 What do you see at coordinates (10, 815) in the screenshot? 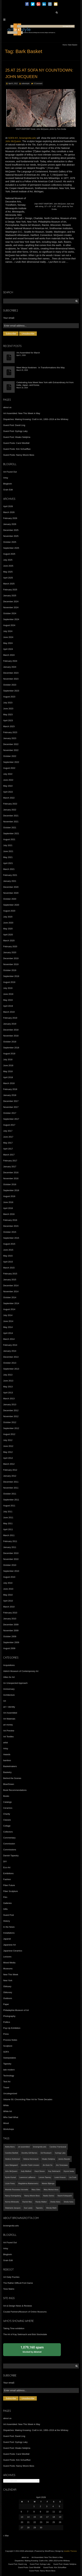
I see `December 2021` at bounding box center [10, 815].